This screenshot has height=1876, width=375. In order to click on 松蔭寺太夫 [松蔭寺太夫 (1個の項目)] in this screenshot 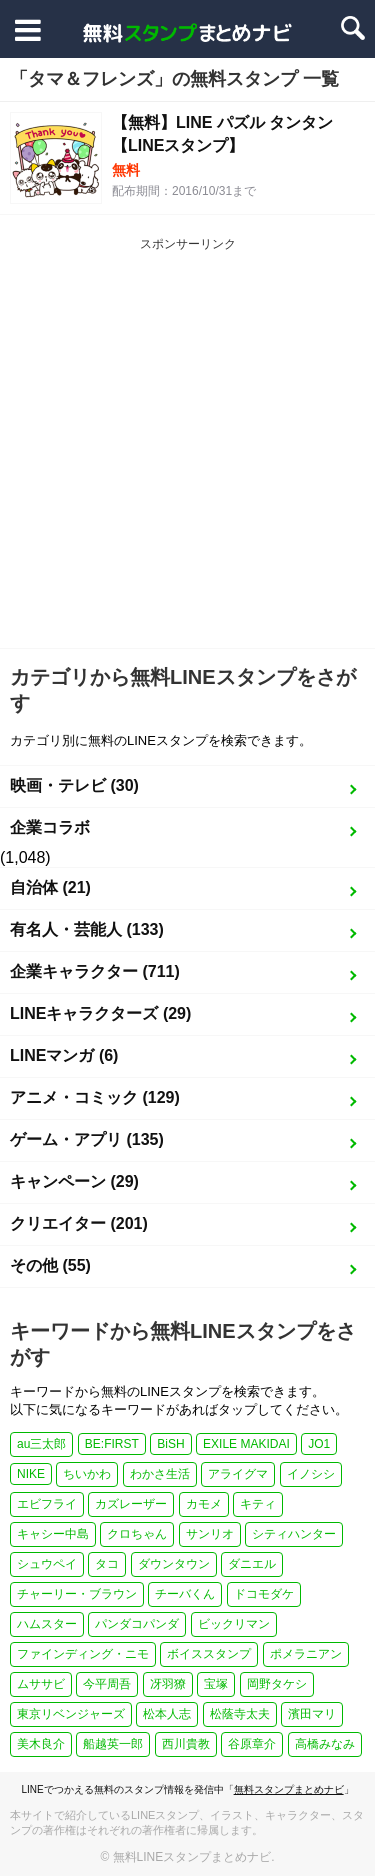, I will do `click(240, 1714)`.